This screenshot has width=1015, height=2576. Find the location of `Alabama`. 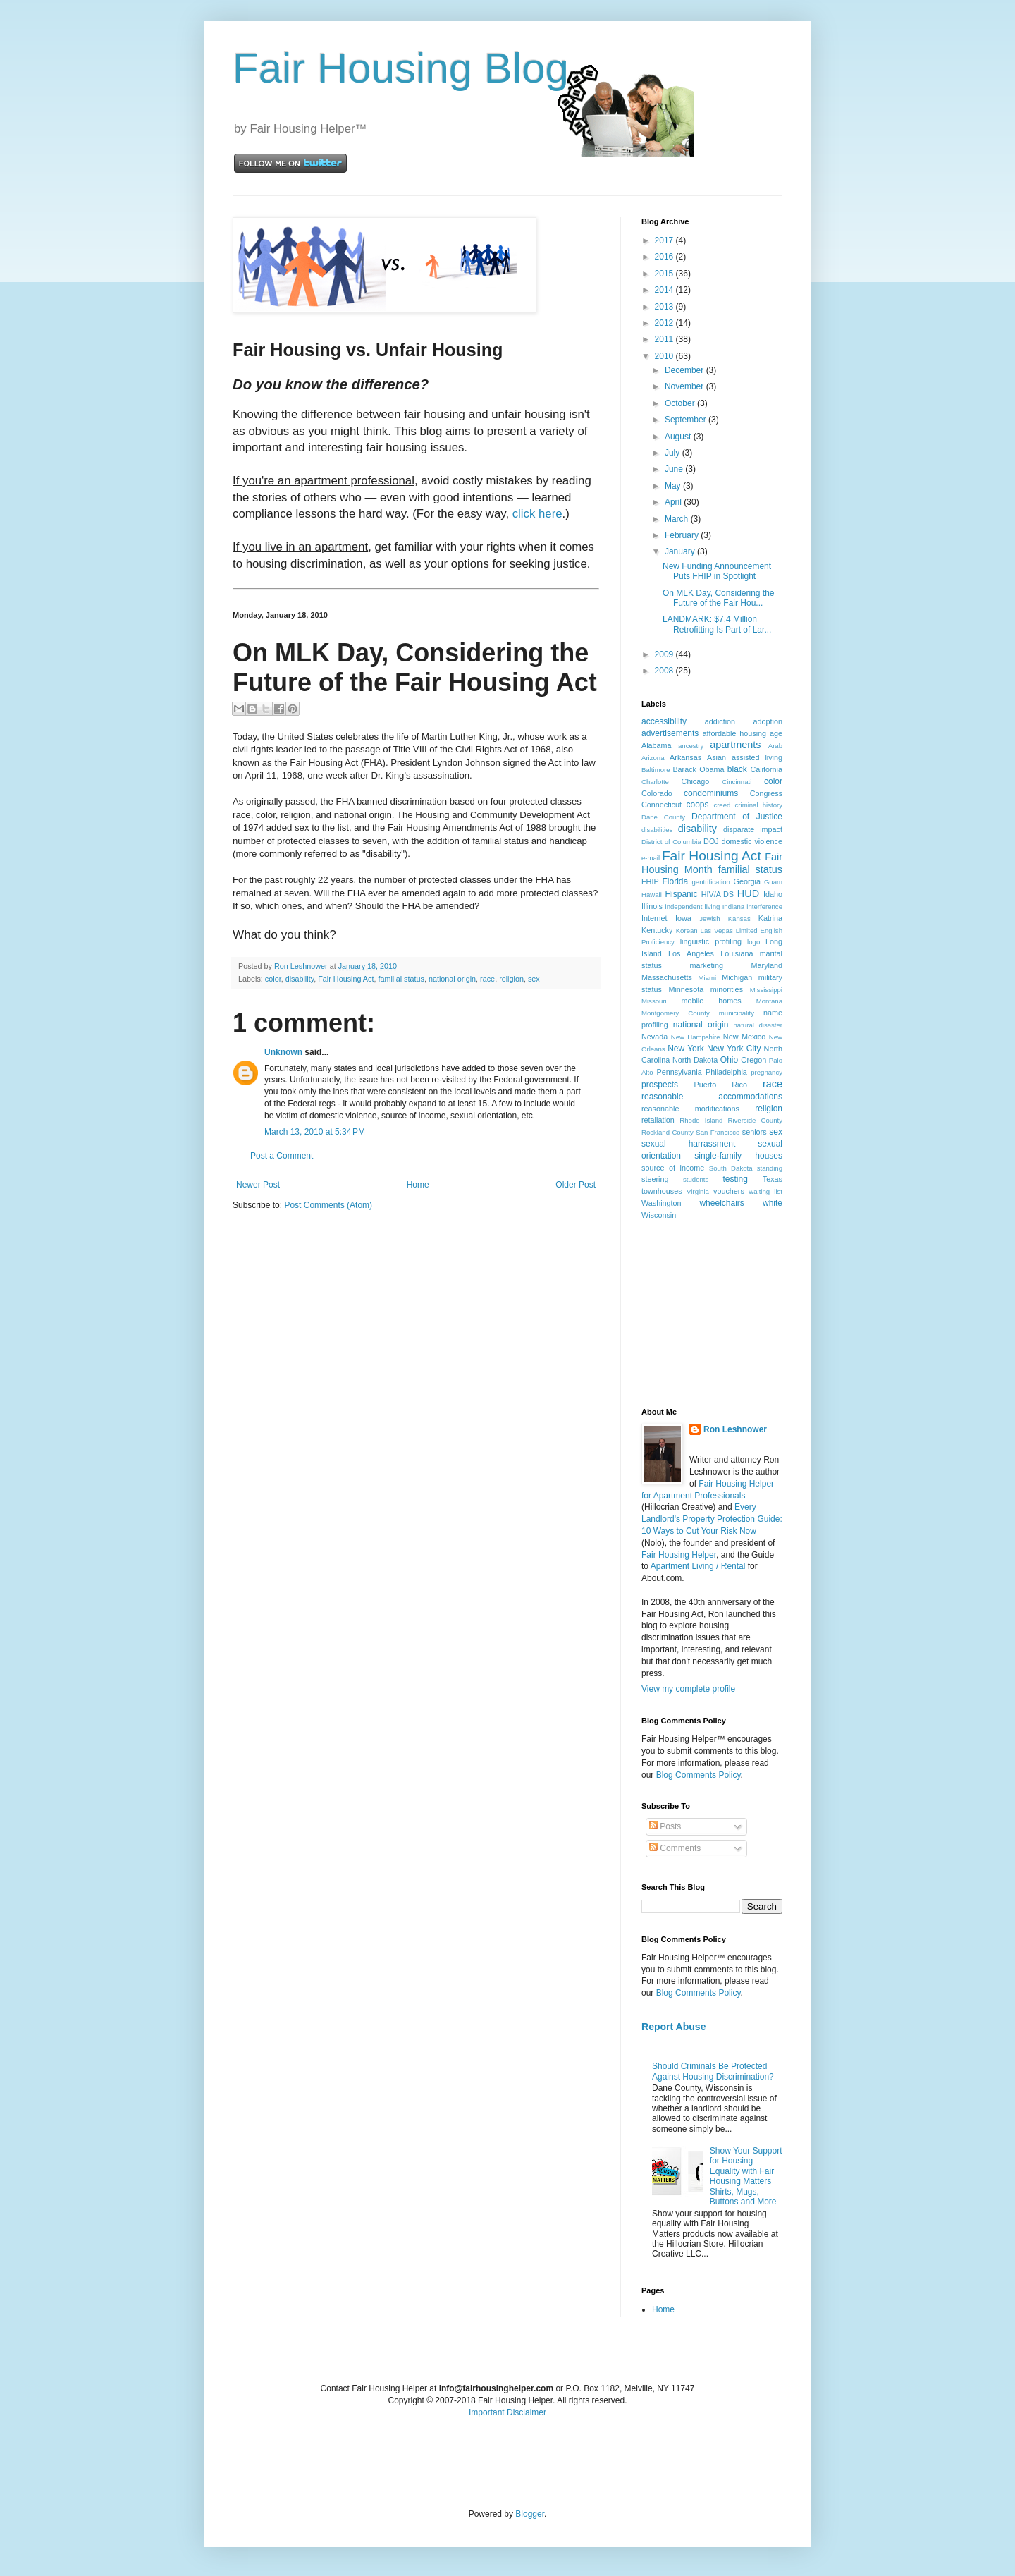

Alabama is located at coordinates (656, 745).